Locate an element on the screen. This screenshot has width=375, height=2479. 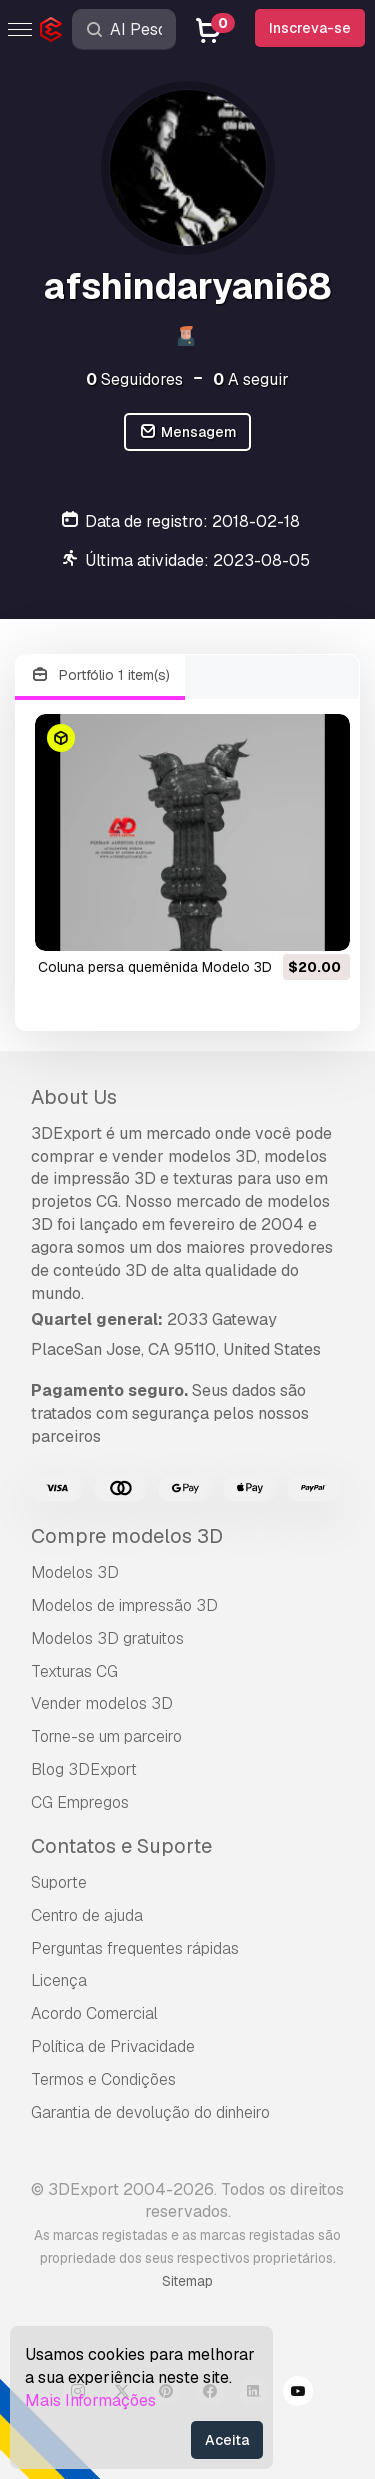
Centro de ajuda is located at coordinates (87, 1915).